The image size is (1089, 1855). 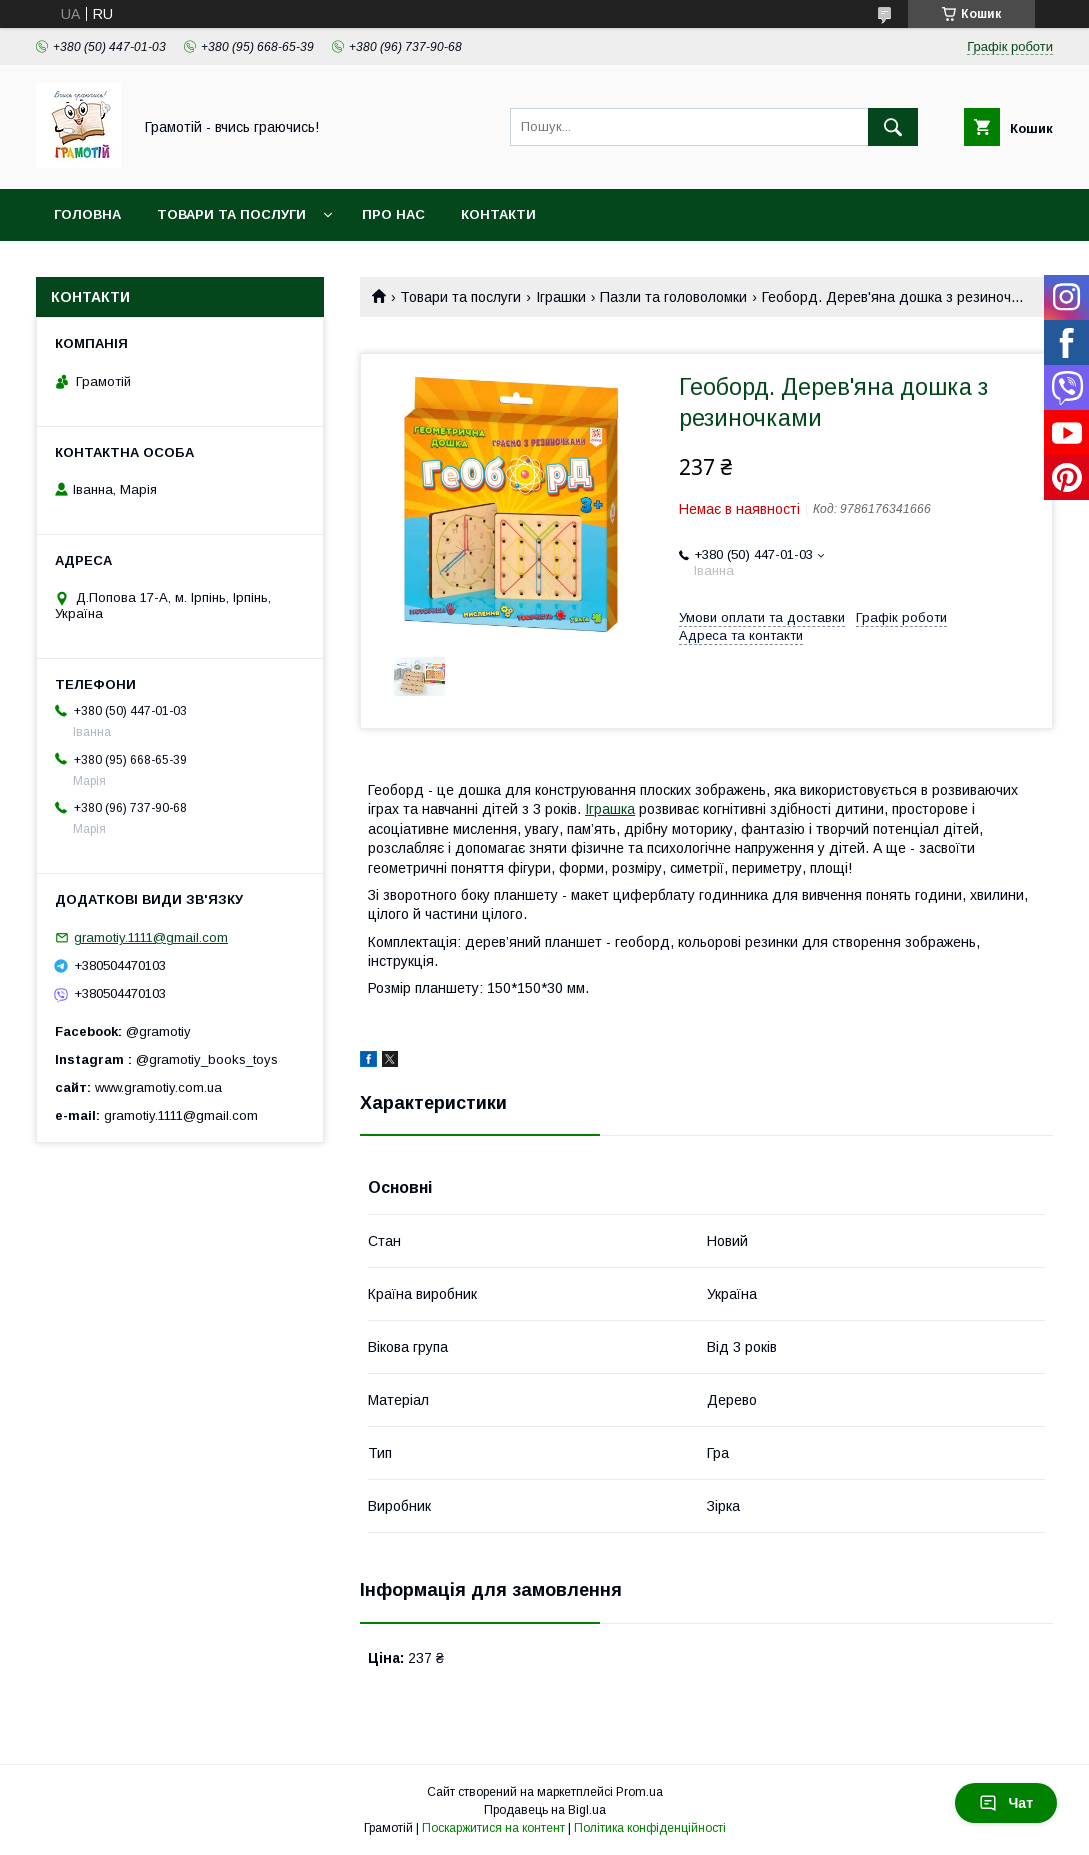 What do you see at coordinates (610, 809) in the screenshot?
I see `Іграшка` at bounding box center [610, 809].